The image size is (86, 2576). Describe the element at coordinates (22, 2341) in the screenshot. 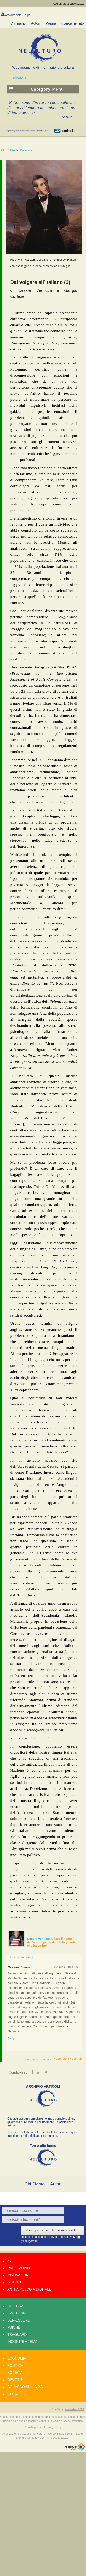

I see `Incontri a tema` at that location.